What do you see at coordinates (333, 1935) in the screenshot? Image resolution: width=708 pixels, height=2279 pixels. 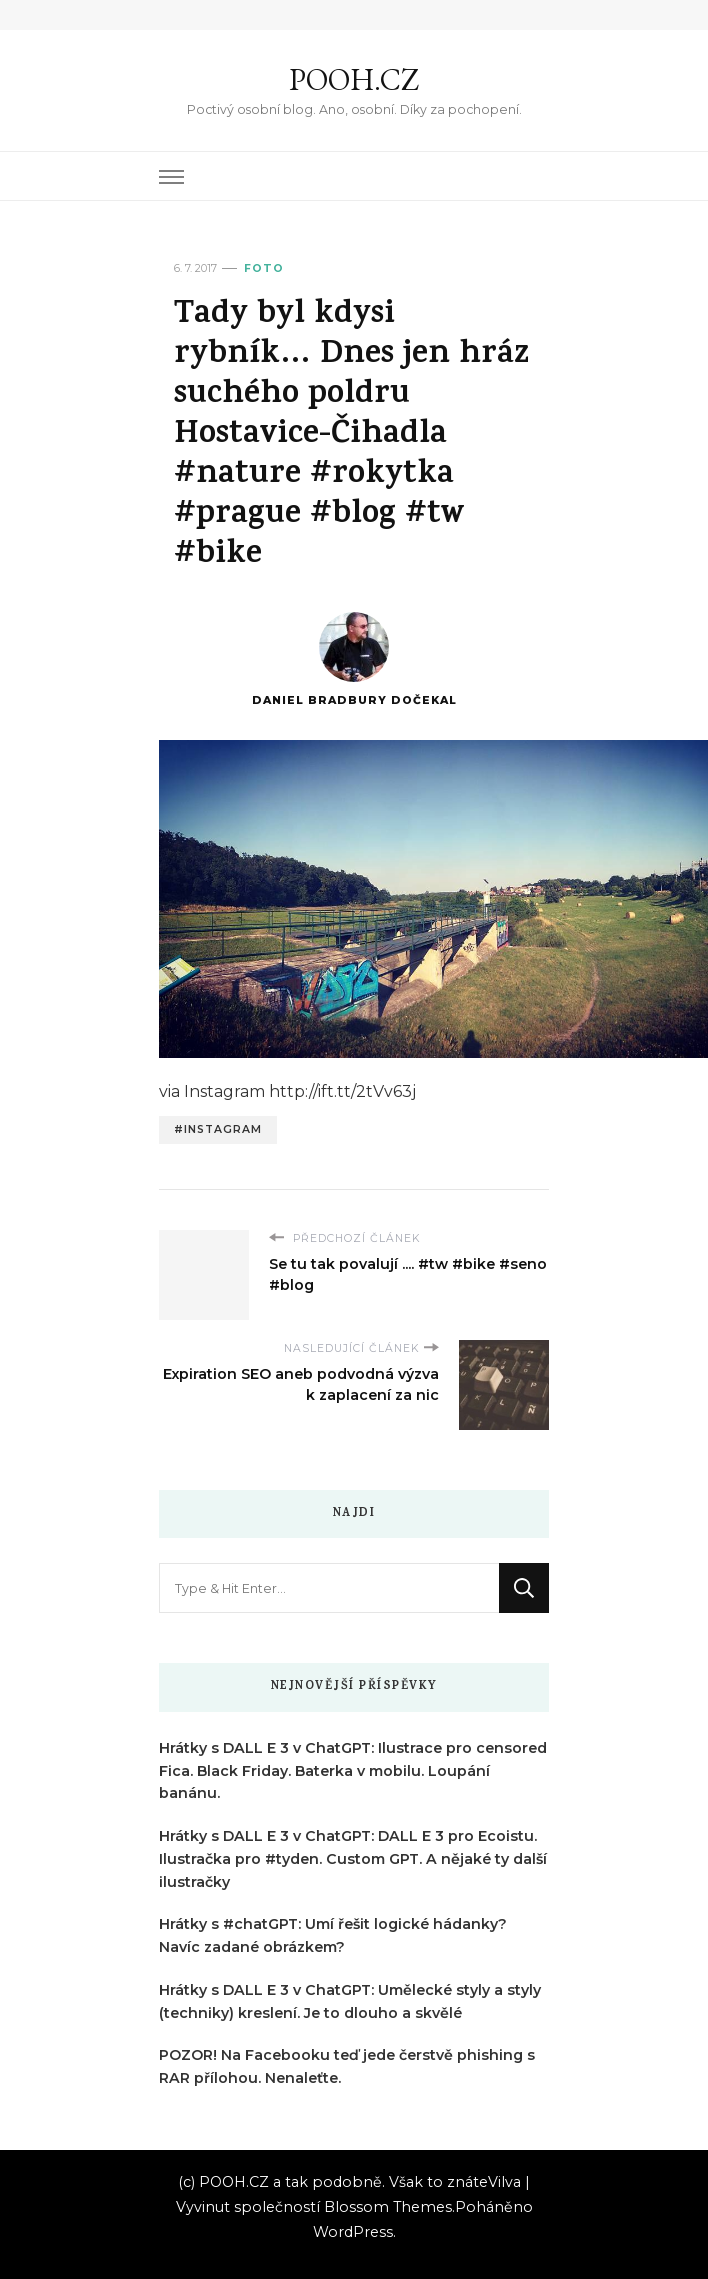 I see `Hrátky s #chatGPT: Umí řešit logické hádanky? Navíc zadané obrázkem?` at bounding box center [333, 1935].